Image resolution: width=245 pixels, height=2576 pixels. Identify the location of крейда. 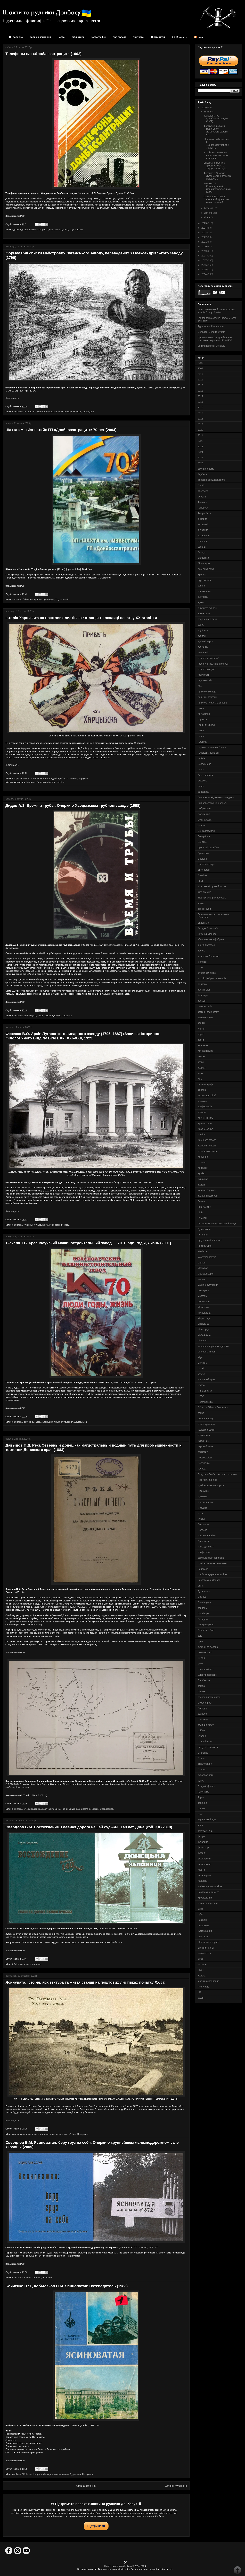
(201, 1134).